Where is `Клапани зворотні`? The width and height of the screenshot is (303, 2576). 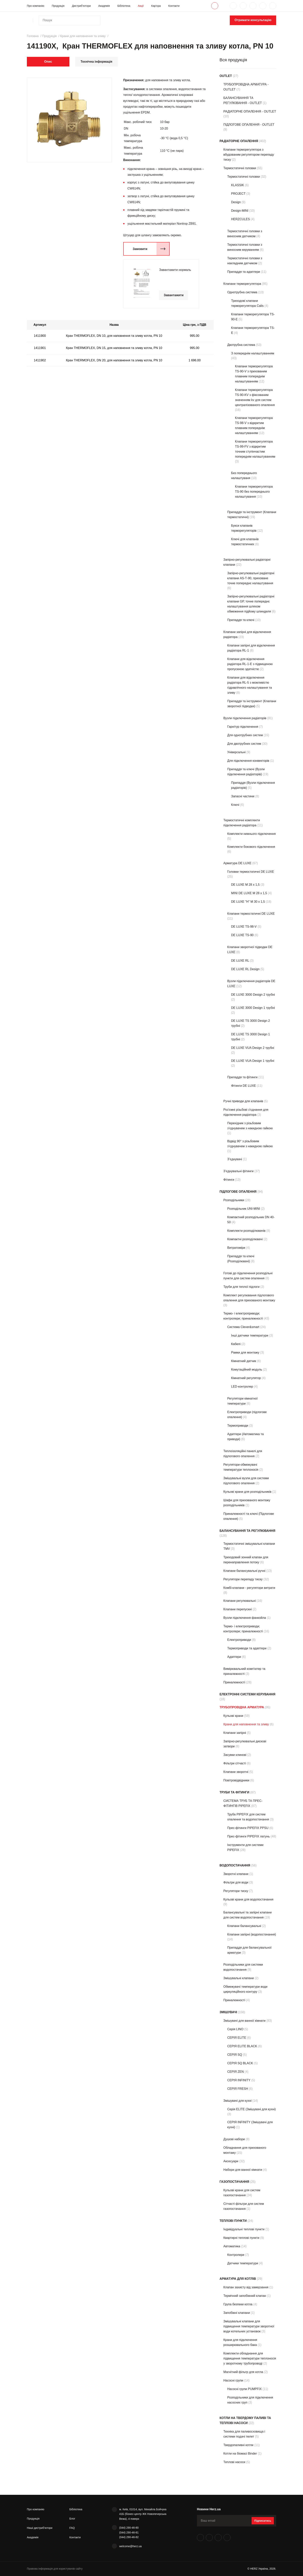
Клапани зворотні is located at coordinates (235, 1771).